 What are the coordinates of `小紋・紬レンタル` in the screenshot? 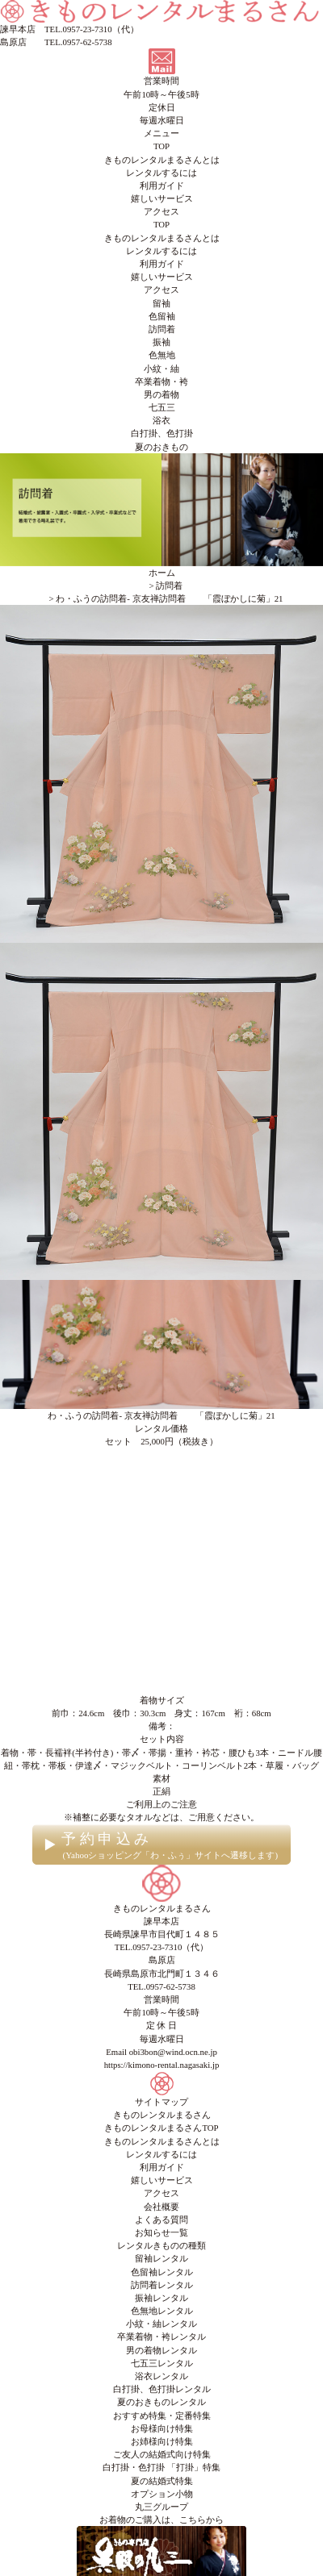 It's located at (161, 2323).